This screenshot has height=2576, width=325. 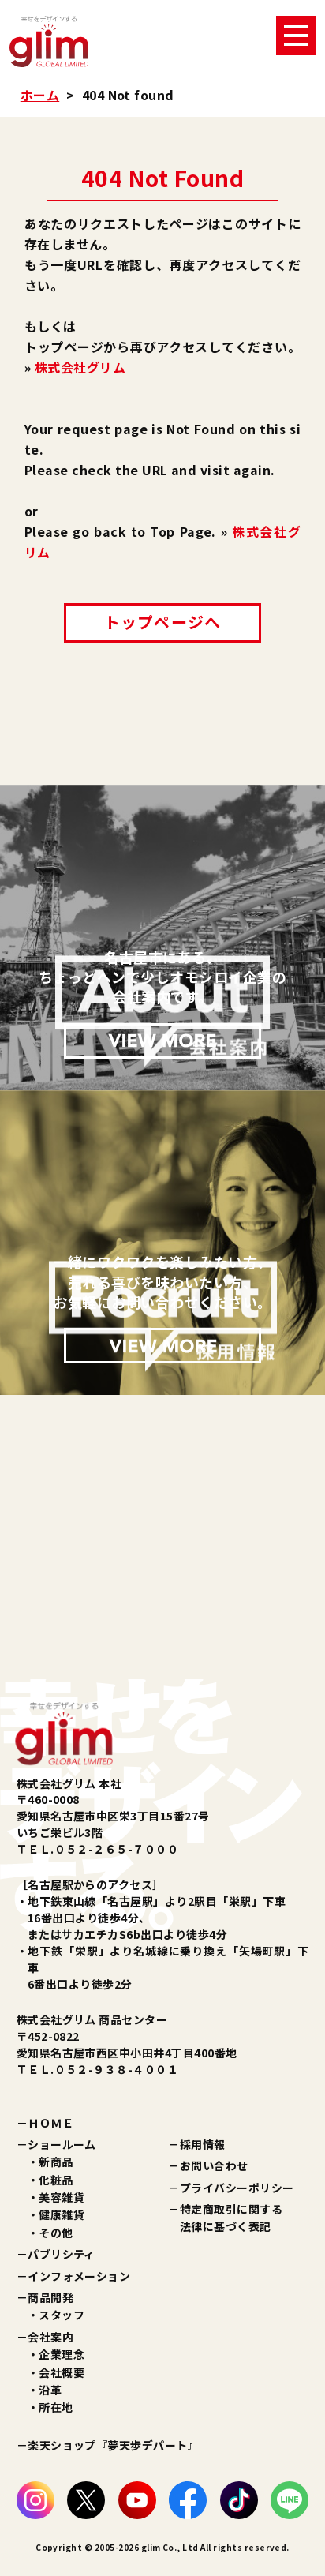 I want to click on 化粧品, so click(x=56, y=2180).